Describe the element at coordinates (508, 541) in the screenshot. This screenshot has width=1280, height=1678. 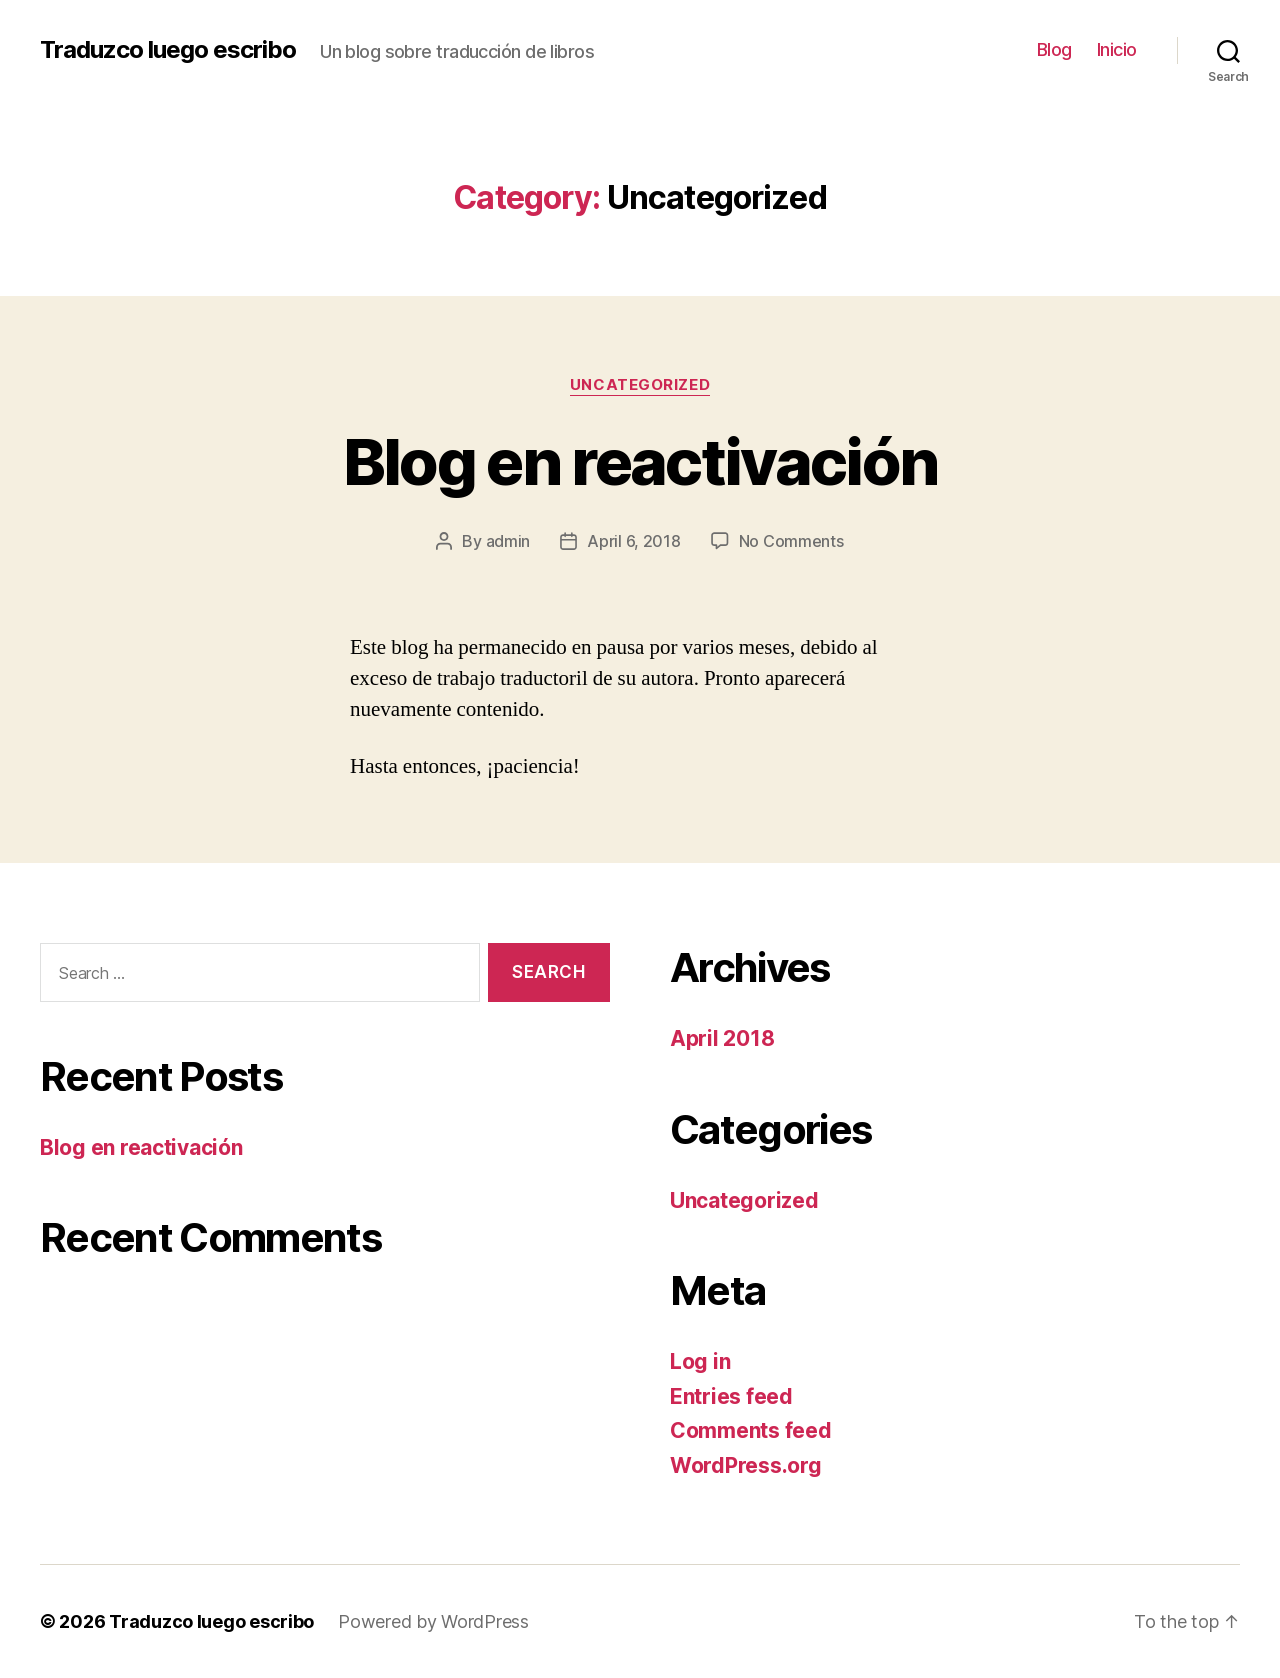
I see `admin` at that location.